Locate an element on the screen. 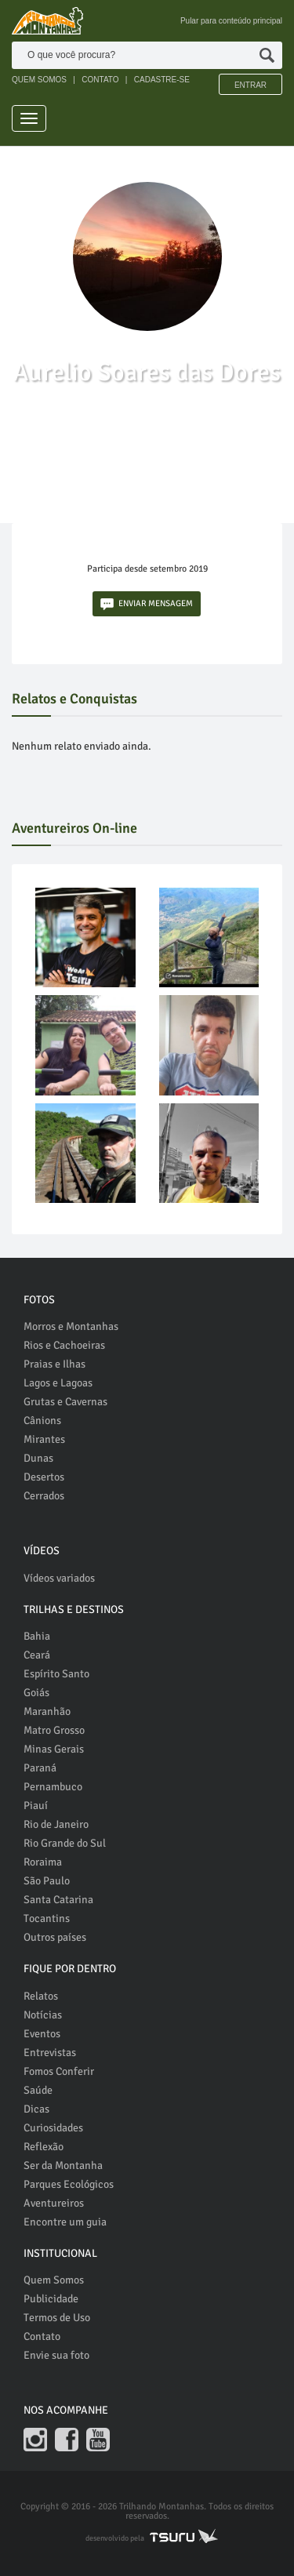 This screenshot has height=2576, width=294. Pular para conteúdo principal is located at coordinates (231, 20).